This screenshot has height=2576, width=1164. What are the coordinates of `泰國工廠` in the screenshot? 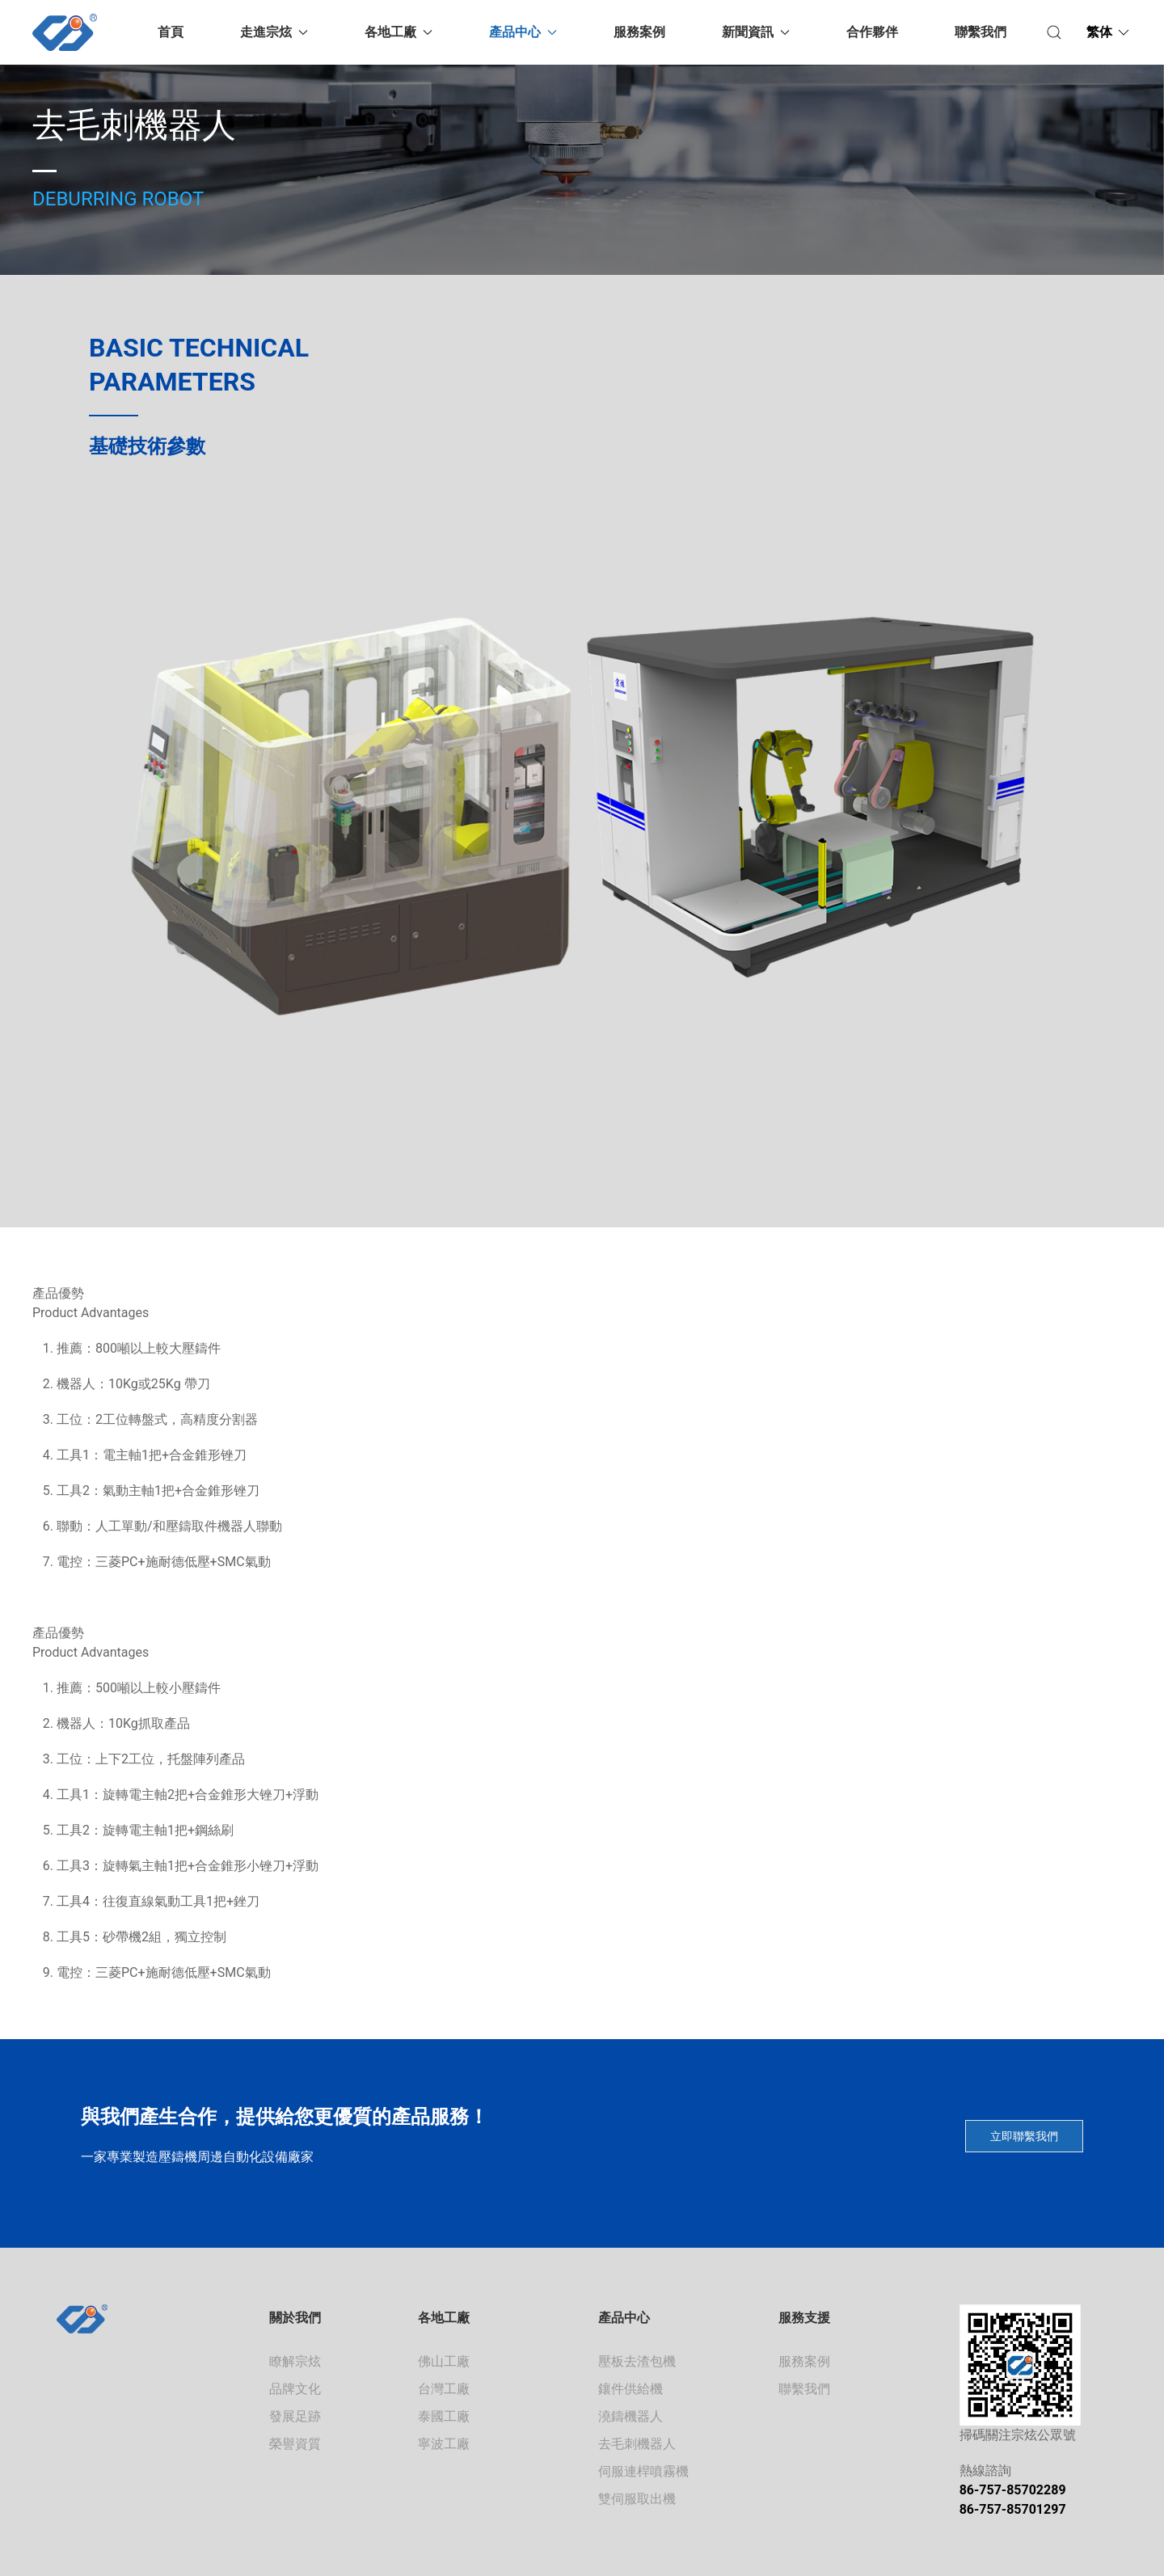 It's located at (444, 2416).